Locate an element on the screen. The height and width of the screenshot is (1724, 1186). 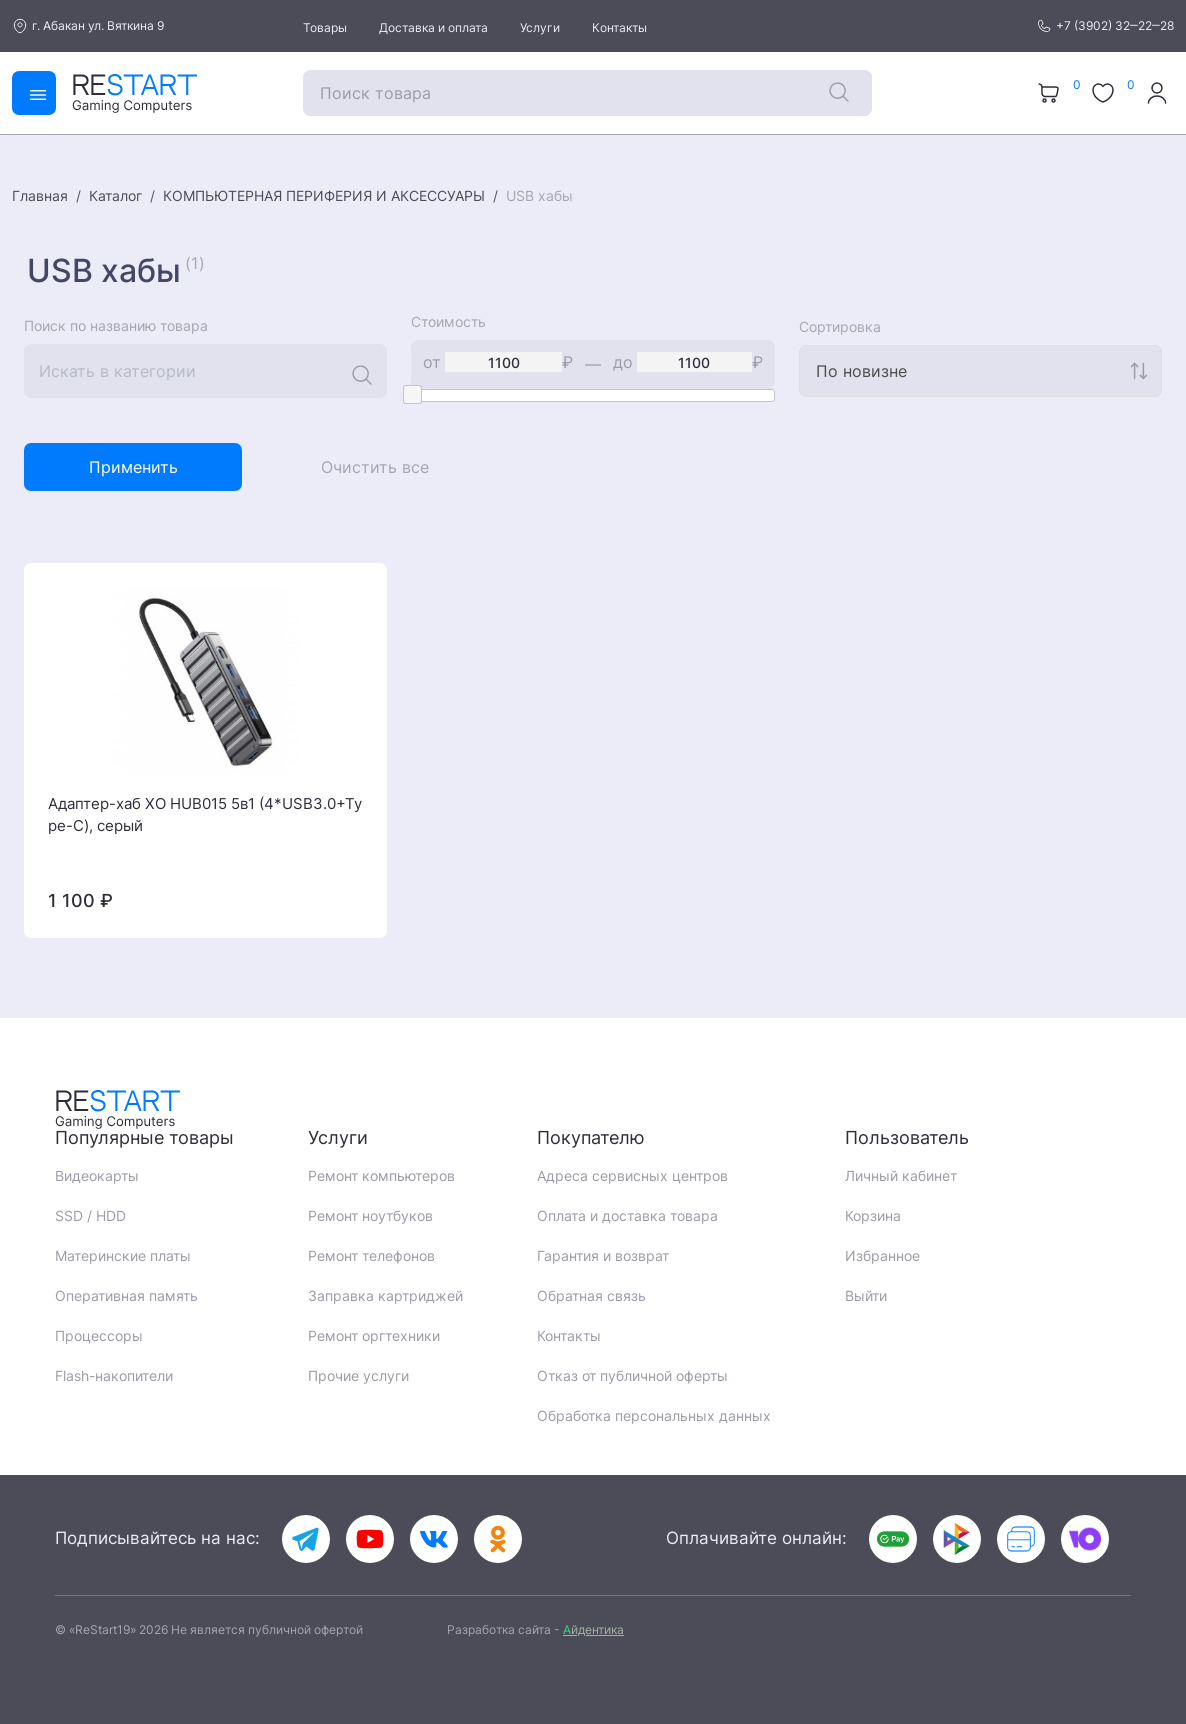
Главная is located at coordinates (40, 195).